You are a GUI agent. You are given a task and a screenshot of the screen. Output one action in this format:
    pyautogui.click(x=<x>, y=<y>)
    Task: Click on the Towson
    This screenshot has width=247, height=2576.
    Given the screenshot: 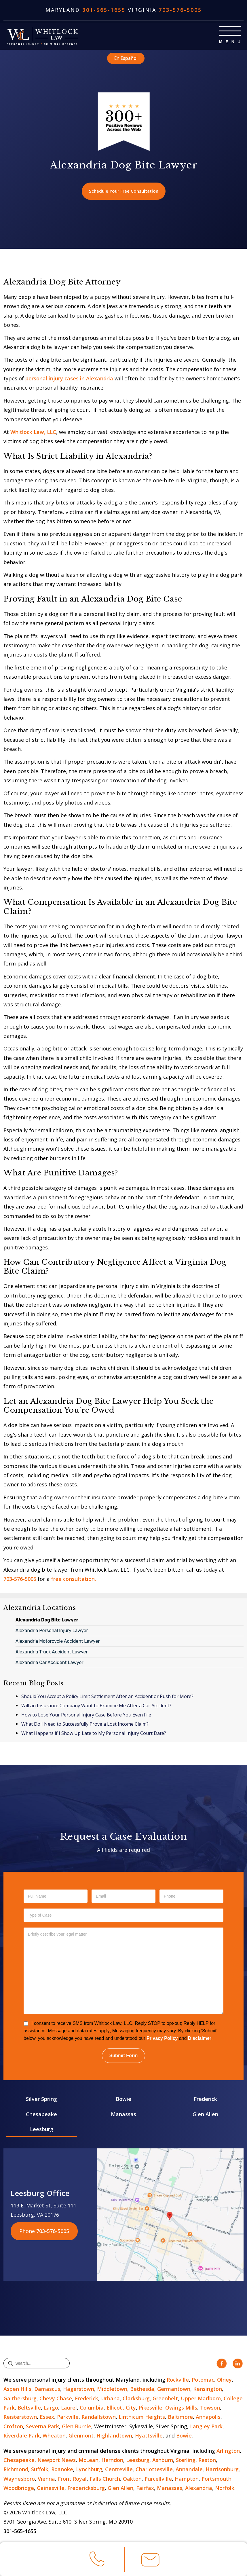 What is the action you would take?
    pyautogui.click(x=210, y=2408)
    